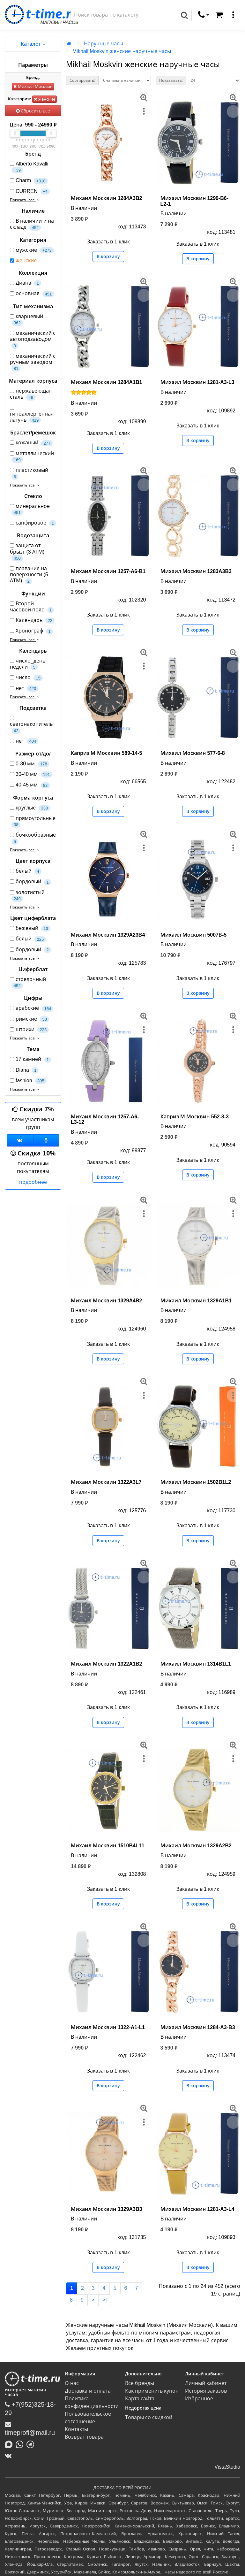 This screenshot has width=245, height=2576. Describe the element at coordinates (33, 110) in the screenshot. I see `Сбросить все` at that location.